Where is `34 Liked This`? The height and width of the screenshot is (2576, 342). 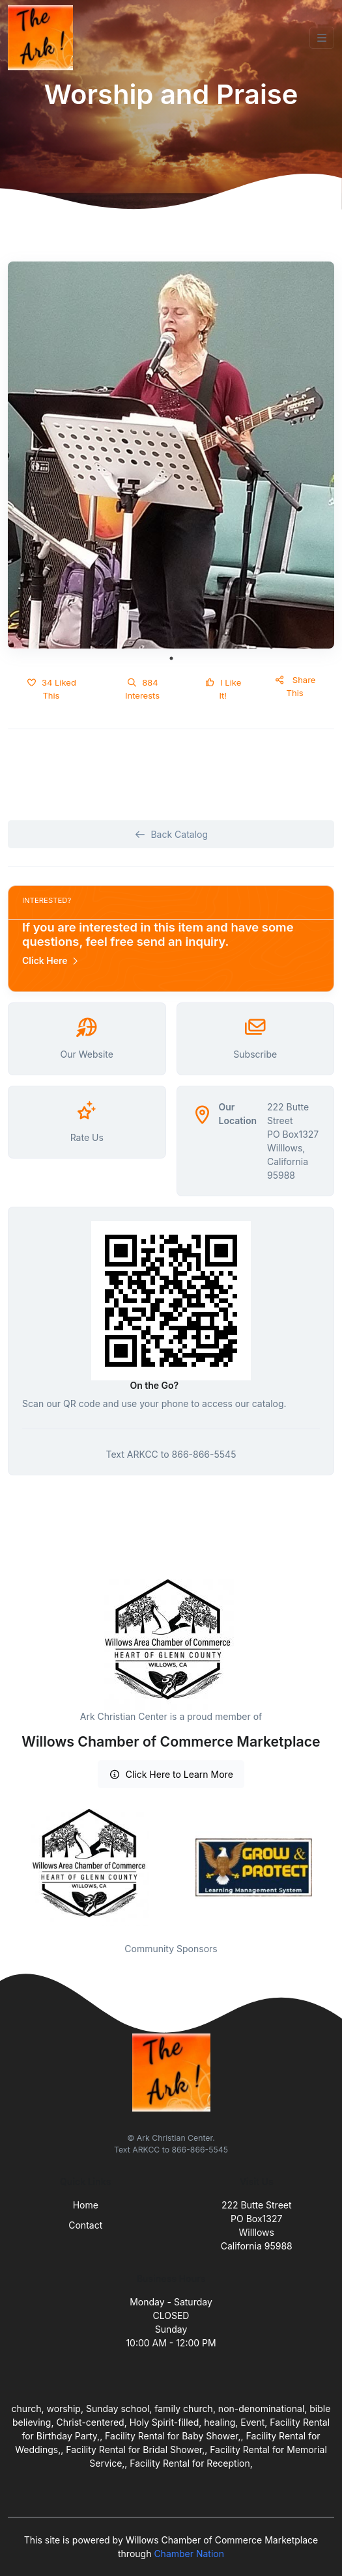
34 Liked This is located at coordinates (51, 689).